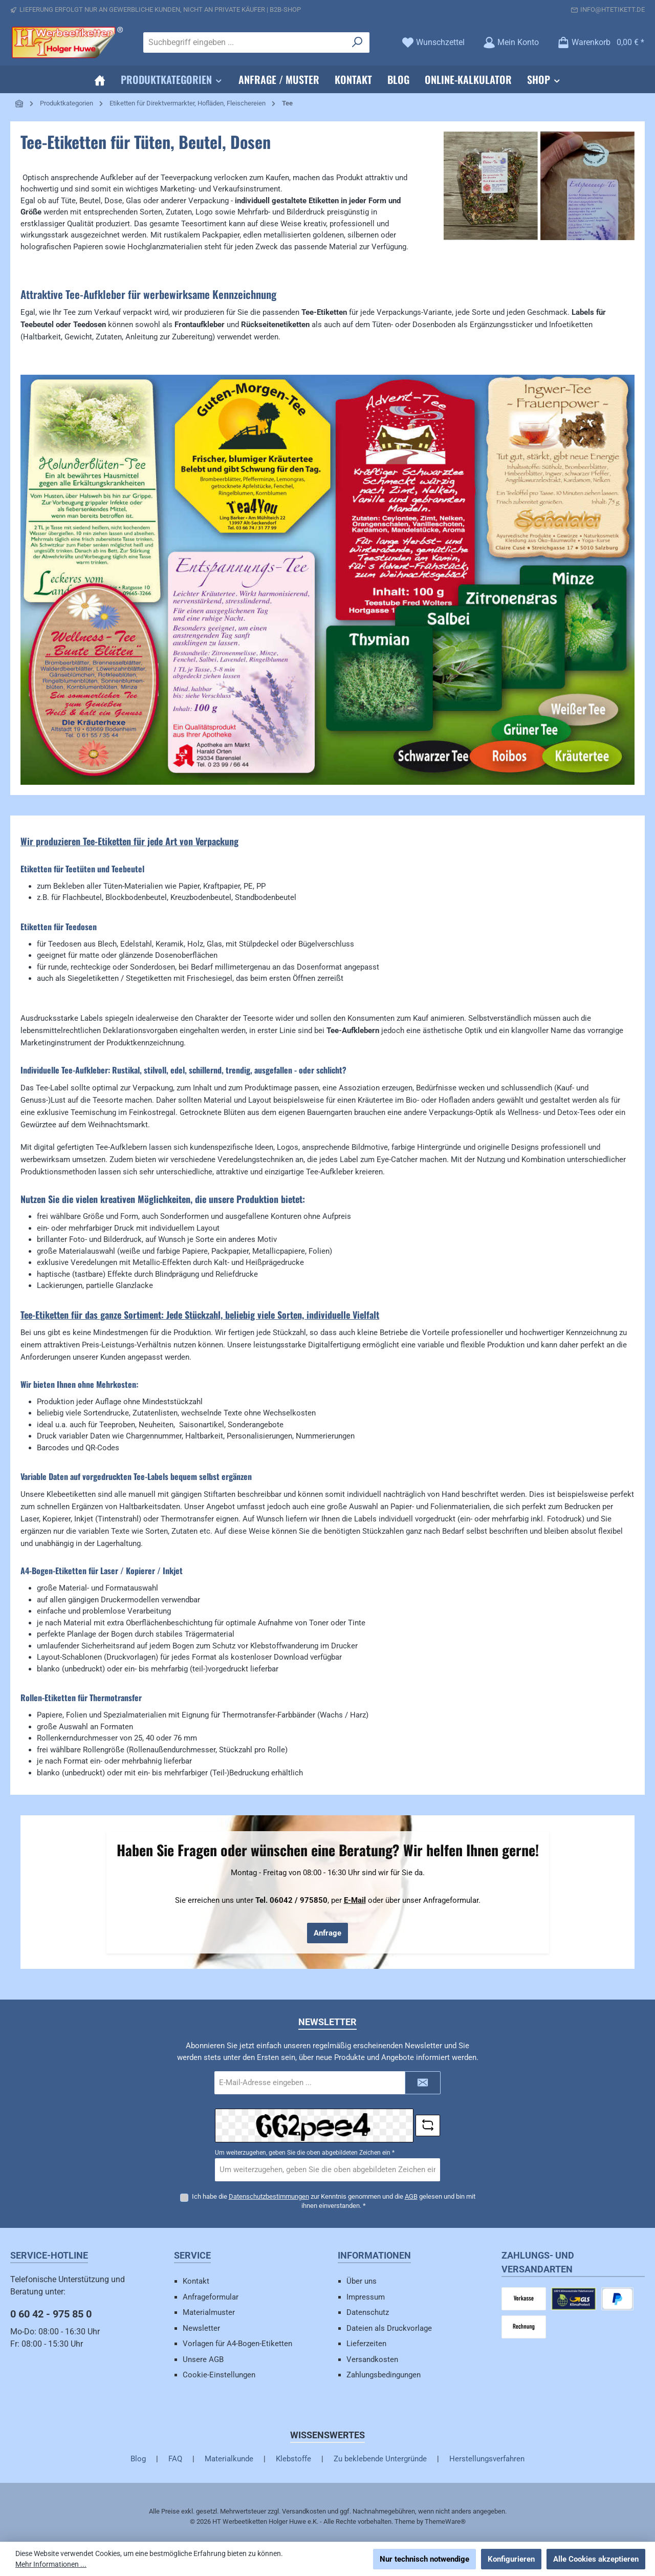 The image size is (655, 2576). Describe the element at coordinates (445, 2521) in the screenshot. I see `ThemeWare®` at that location.